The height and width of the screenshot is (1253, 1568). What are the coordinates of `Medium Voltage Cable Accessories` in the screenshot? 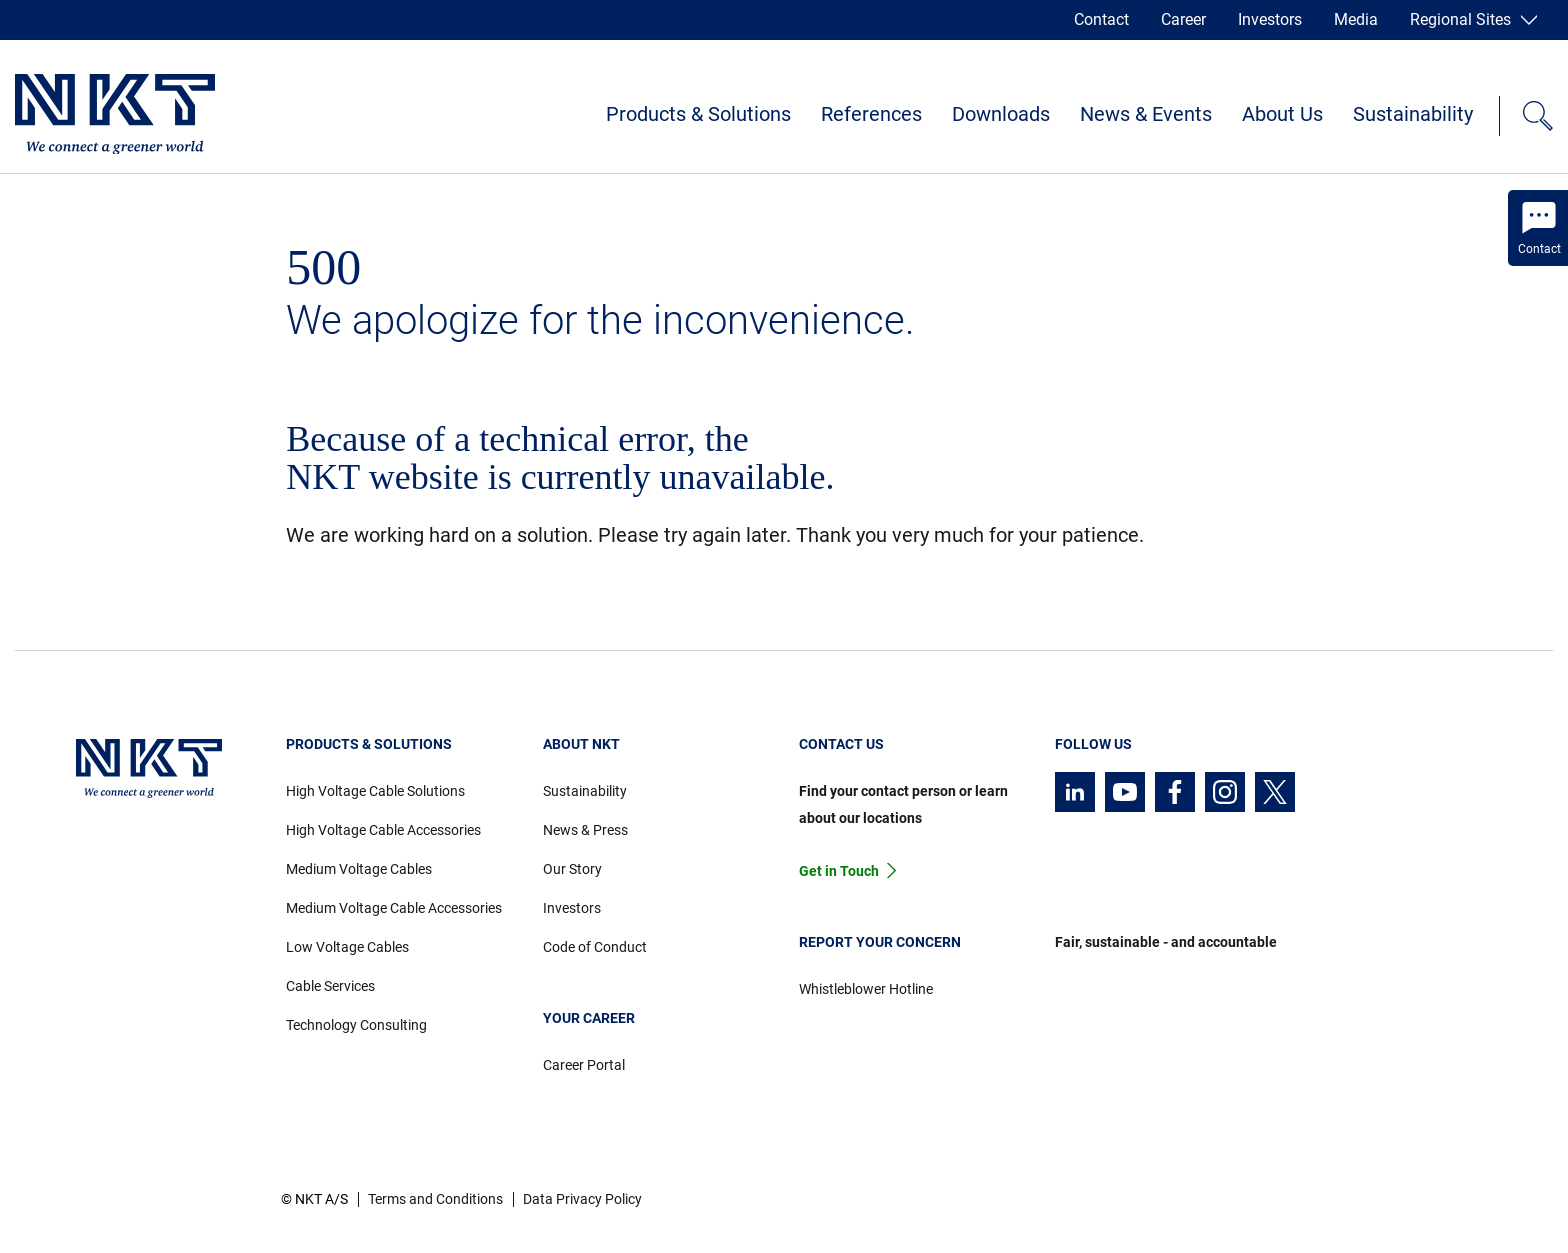 It's located at (394, 908).